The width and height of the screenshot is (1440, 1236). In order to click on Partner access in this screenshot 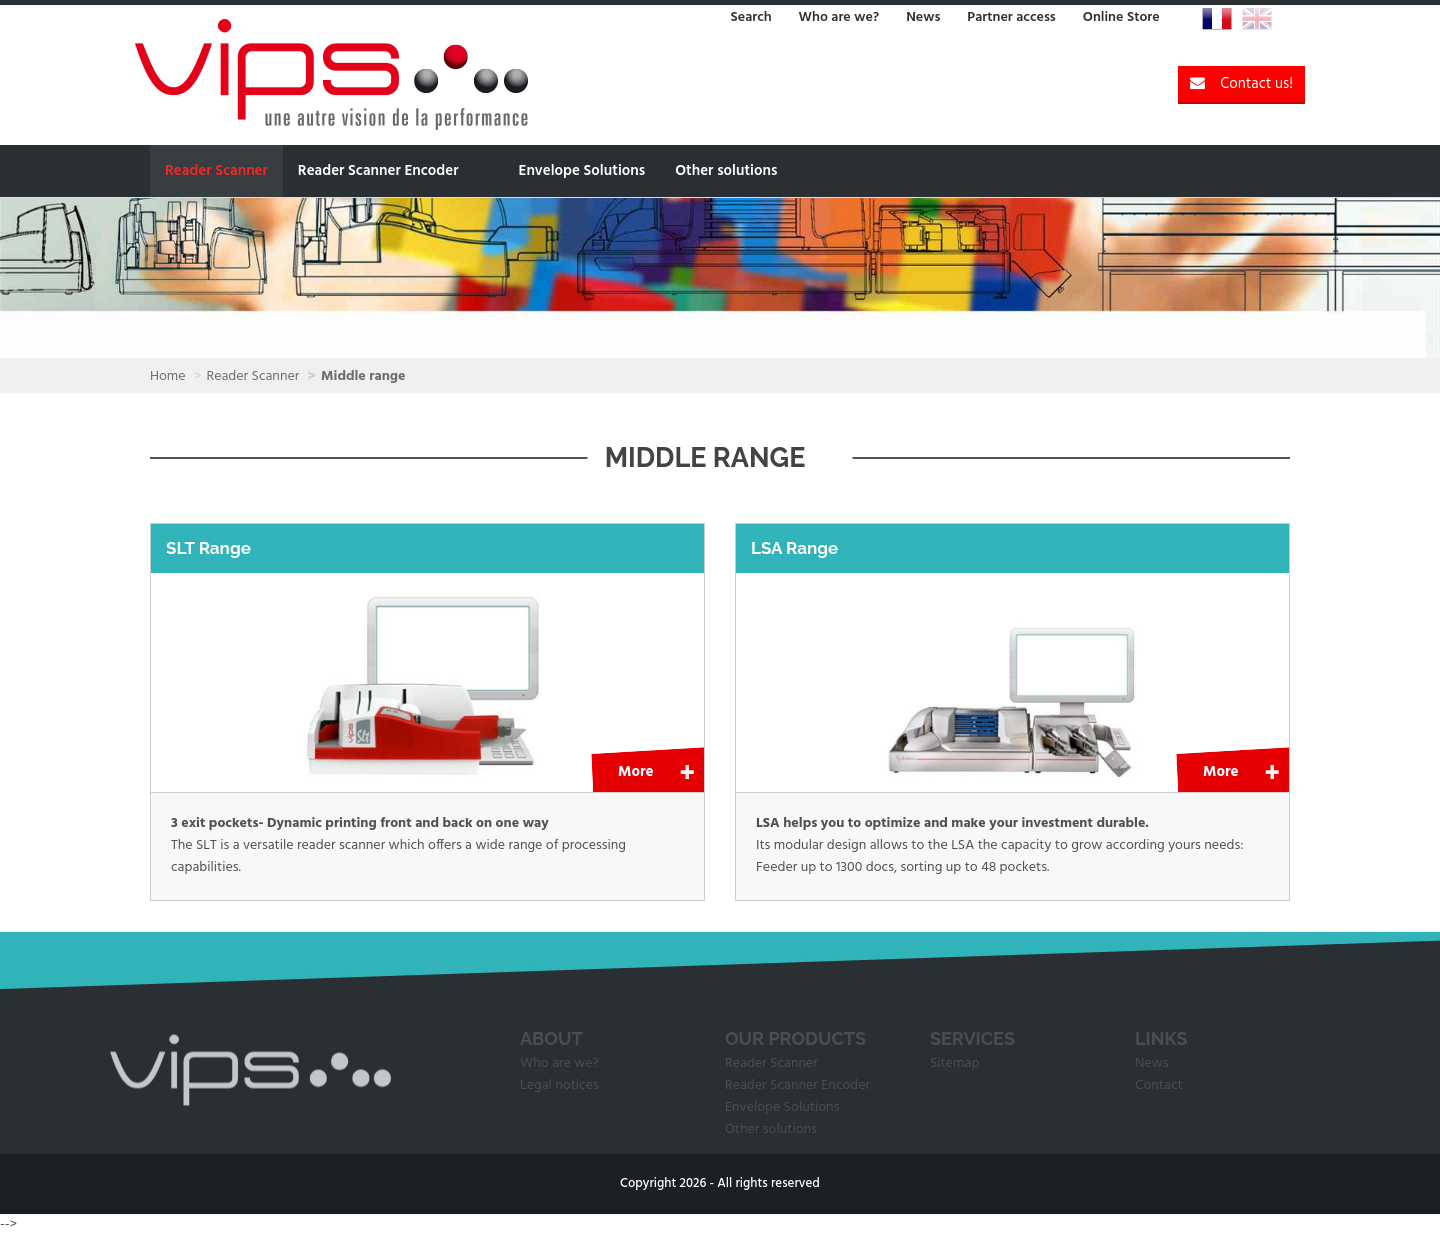, I will do `click(1011, 17)`.